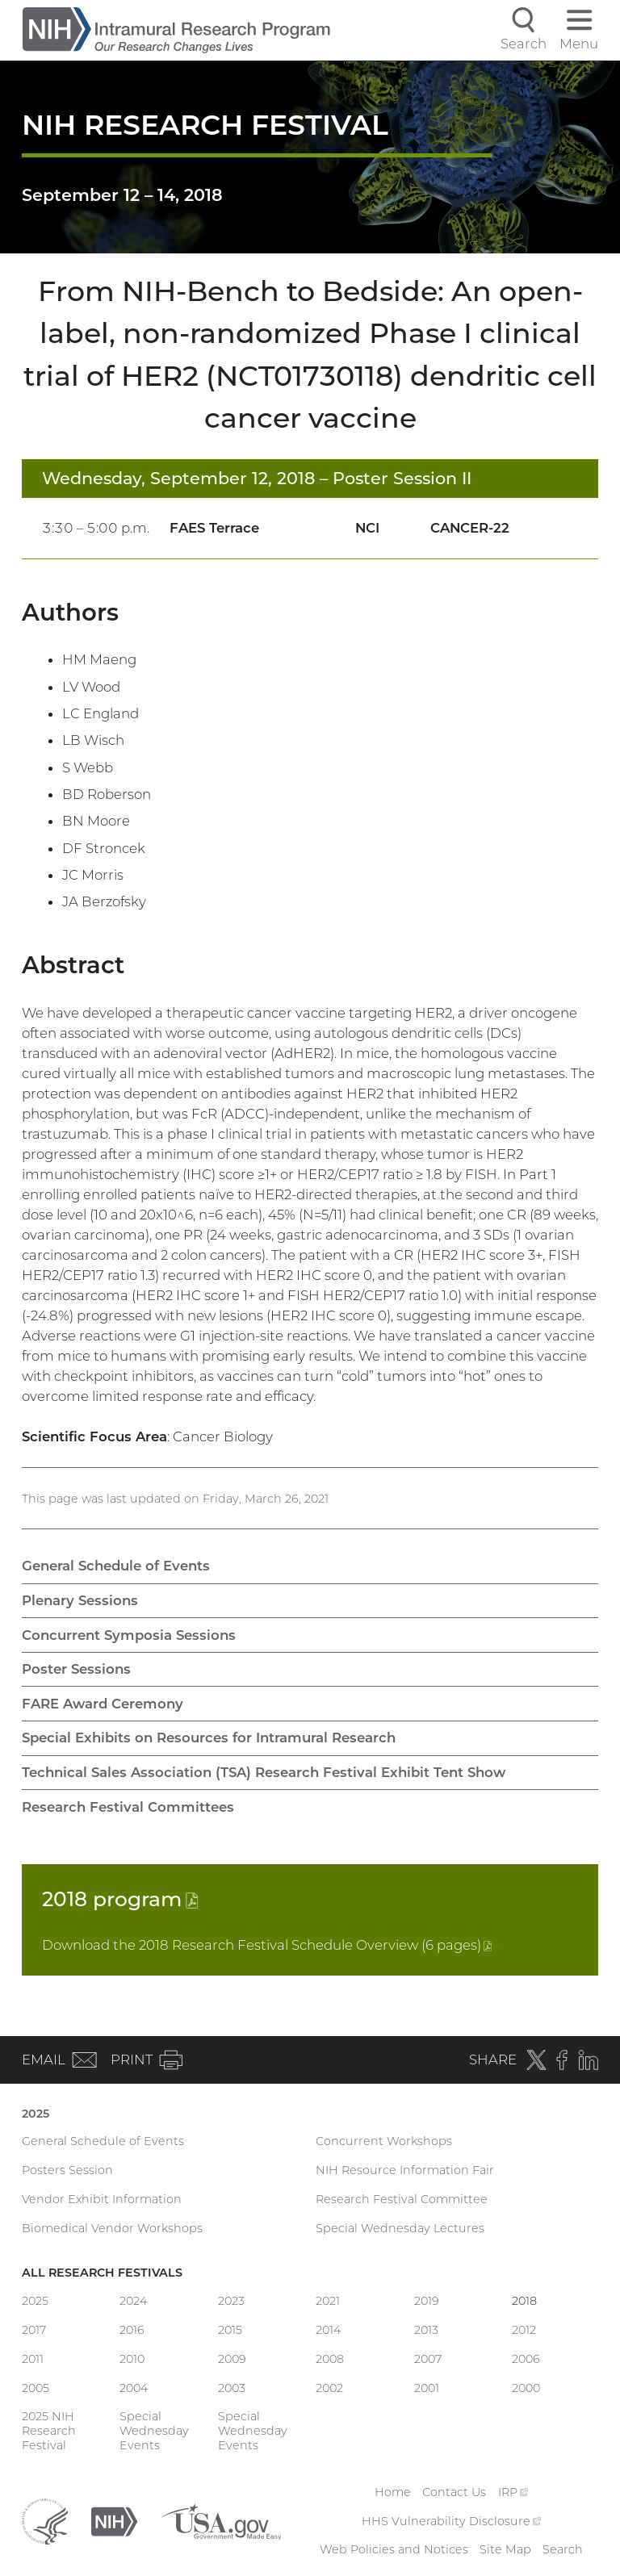  What do you see at coordinates (562, 2549) in the screenshot?
I see `Search` at bounding box center [562, 2549].